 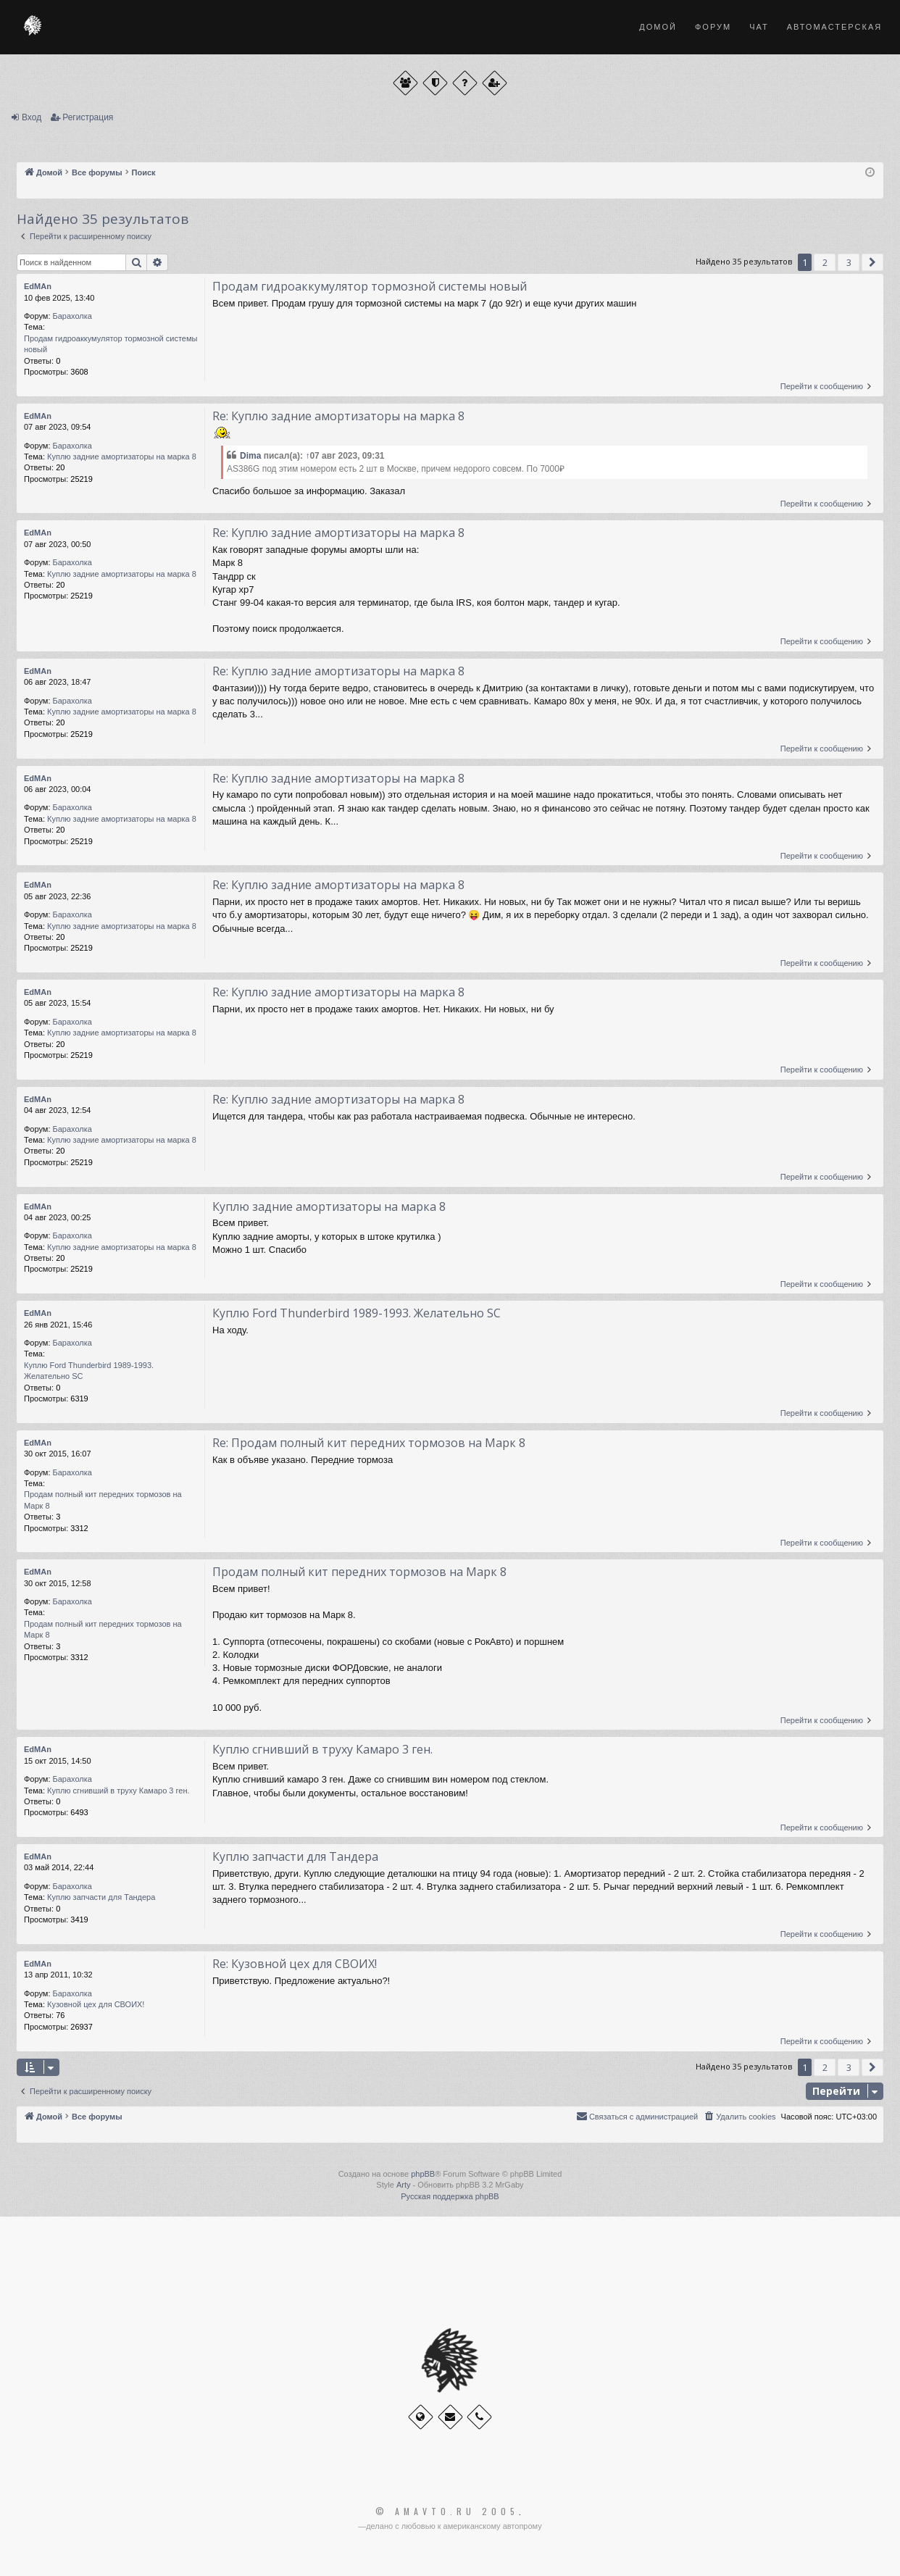 What do you see at coordinates (250, 456) in the screenshot?
I see `Dima` at bounding box center [250, 456].